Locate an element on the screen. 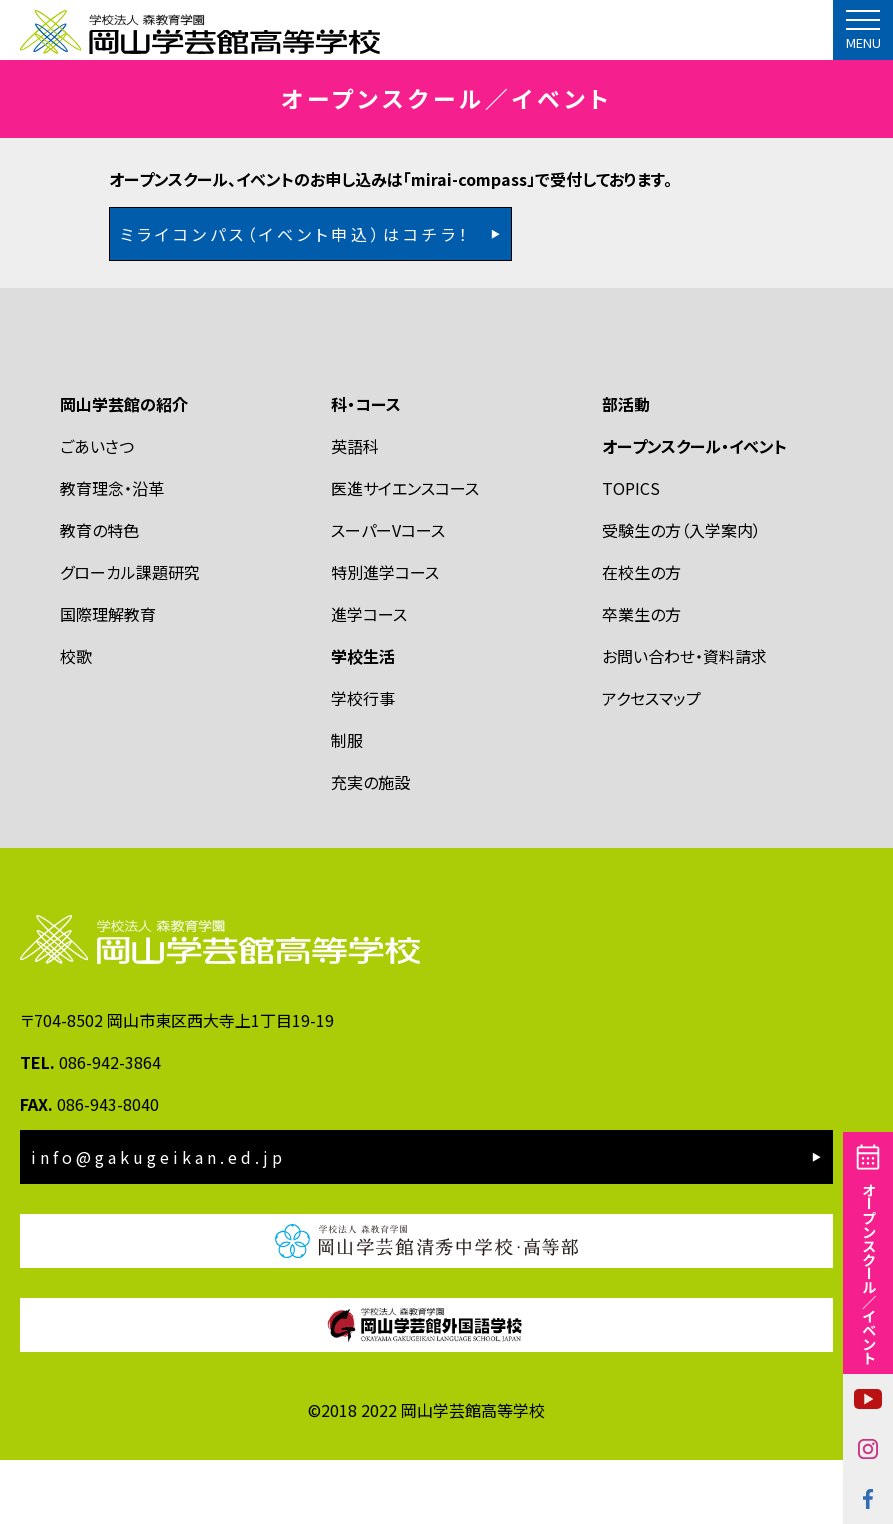 This screenshot has width=893, height=1524. オープンスクール／イベント is located at coordinates (868, 1273).